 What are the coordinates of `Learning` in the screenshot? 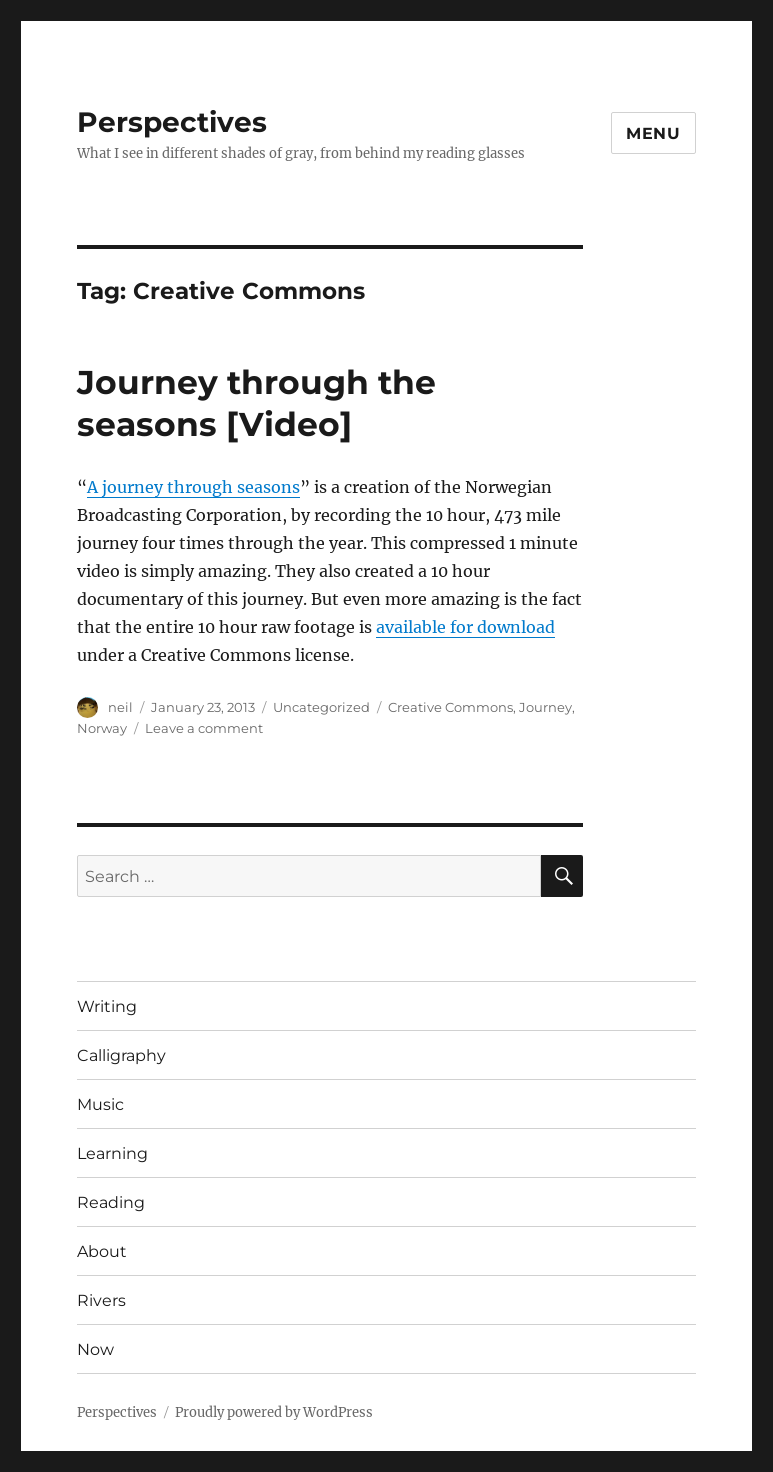 It's located at (112, 1153).